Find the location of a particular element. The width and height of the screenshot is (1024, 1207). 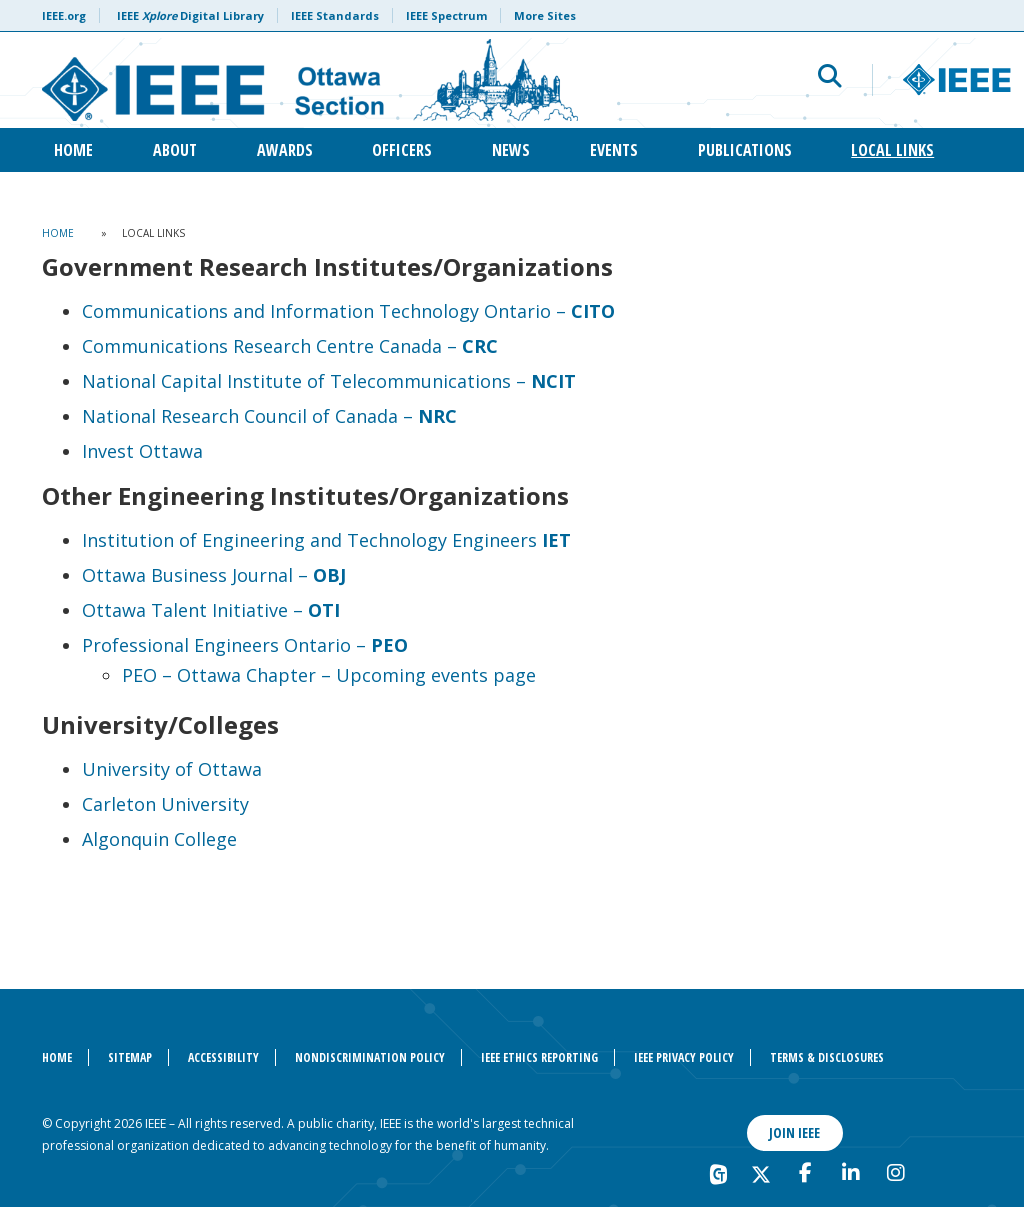

PEO – Ottawa Chapter – Upcoming events page is located at coordinates (329, 675).